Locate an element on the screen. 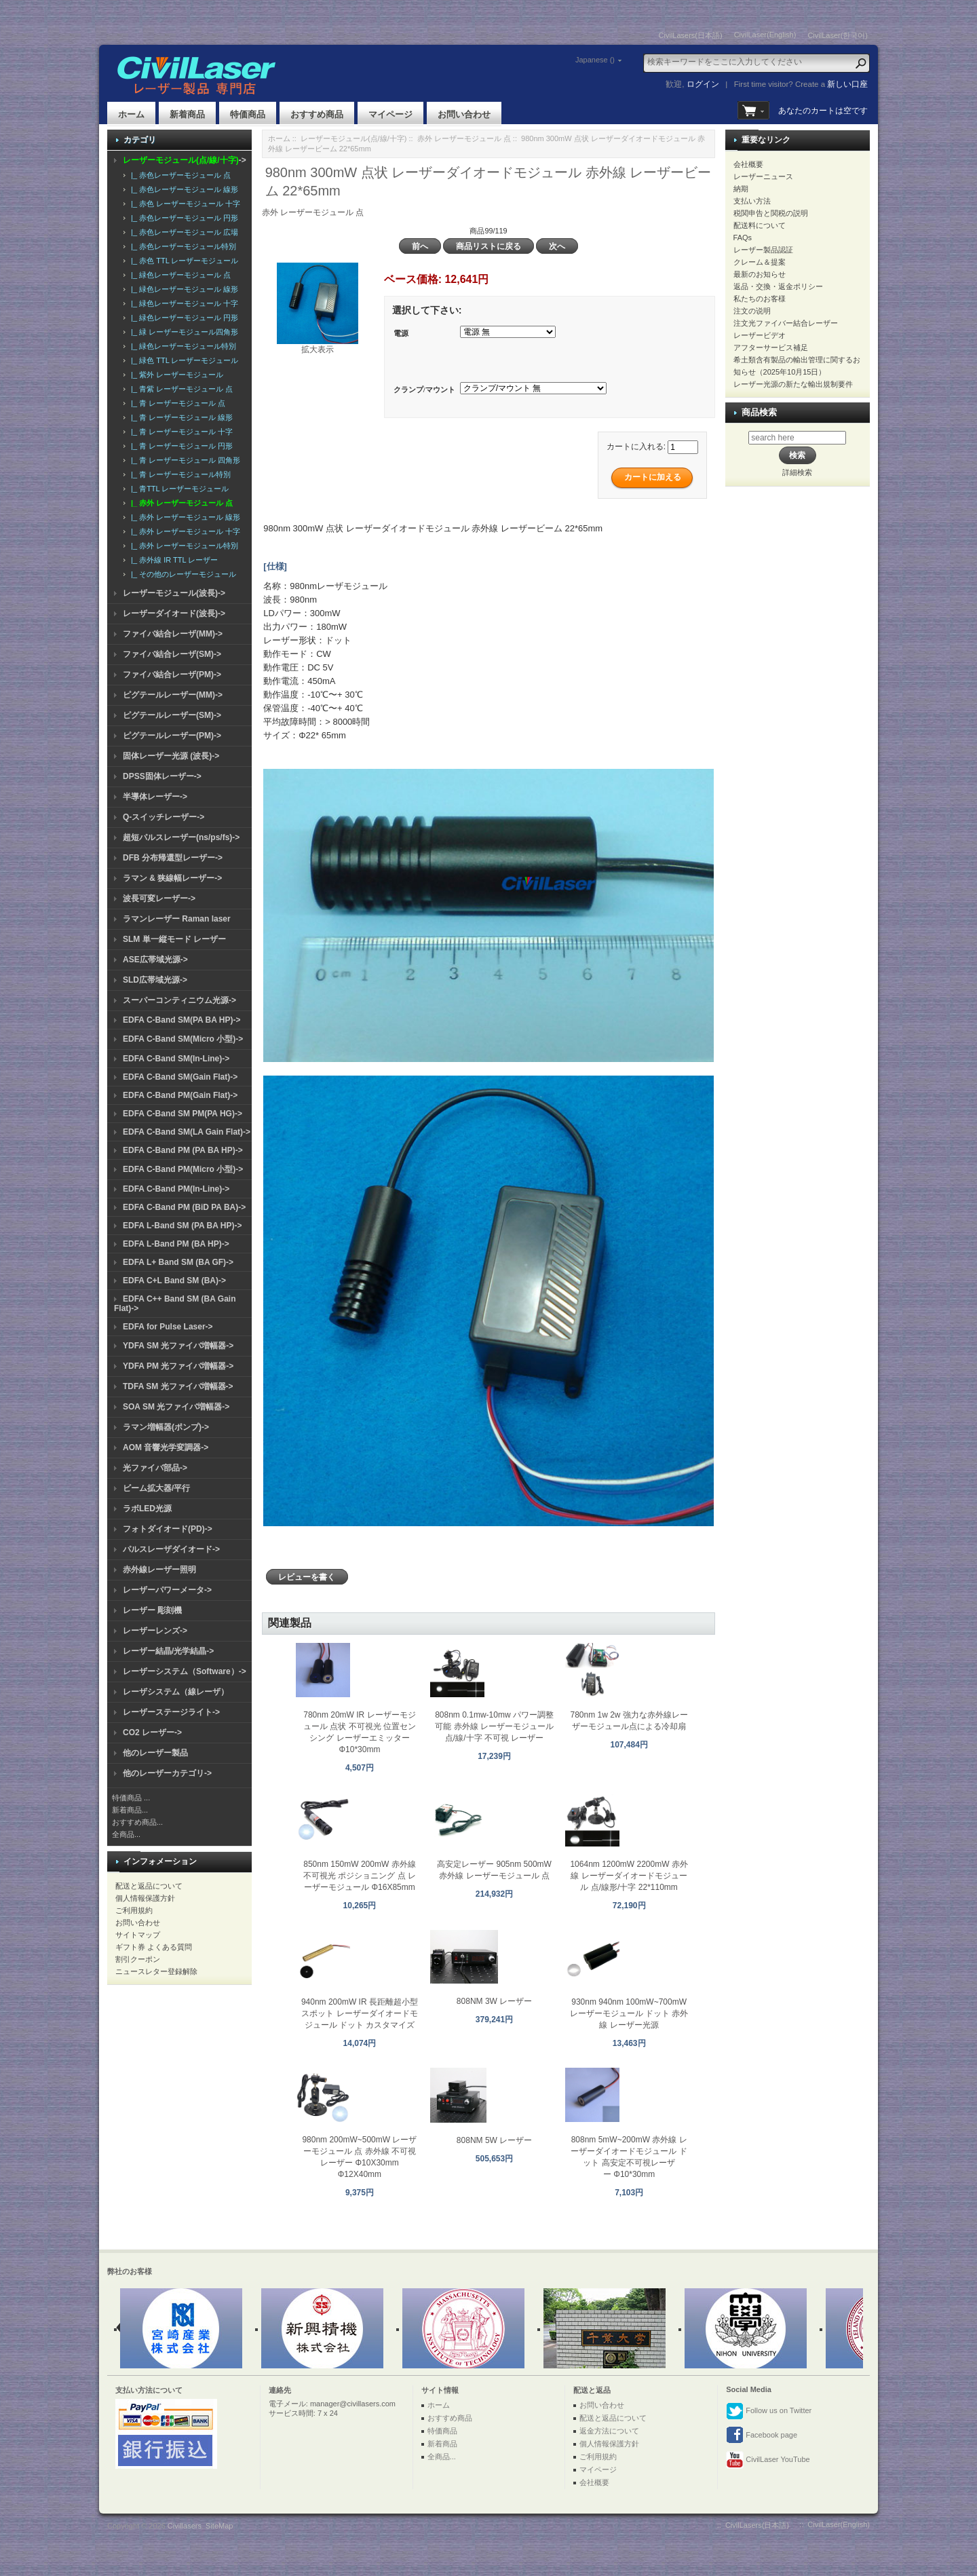  私たちのお客様 is located at coordinates (759, 299).